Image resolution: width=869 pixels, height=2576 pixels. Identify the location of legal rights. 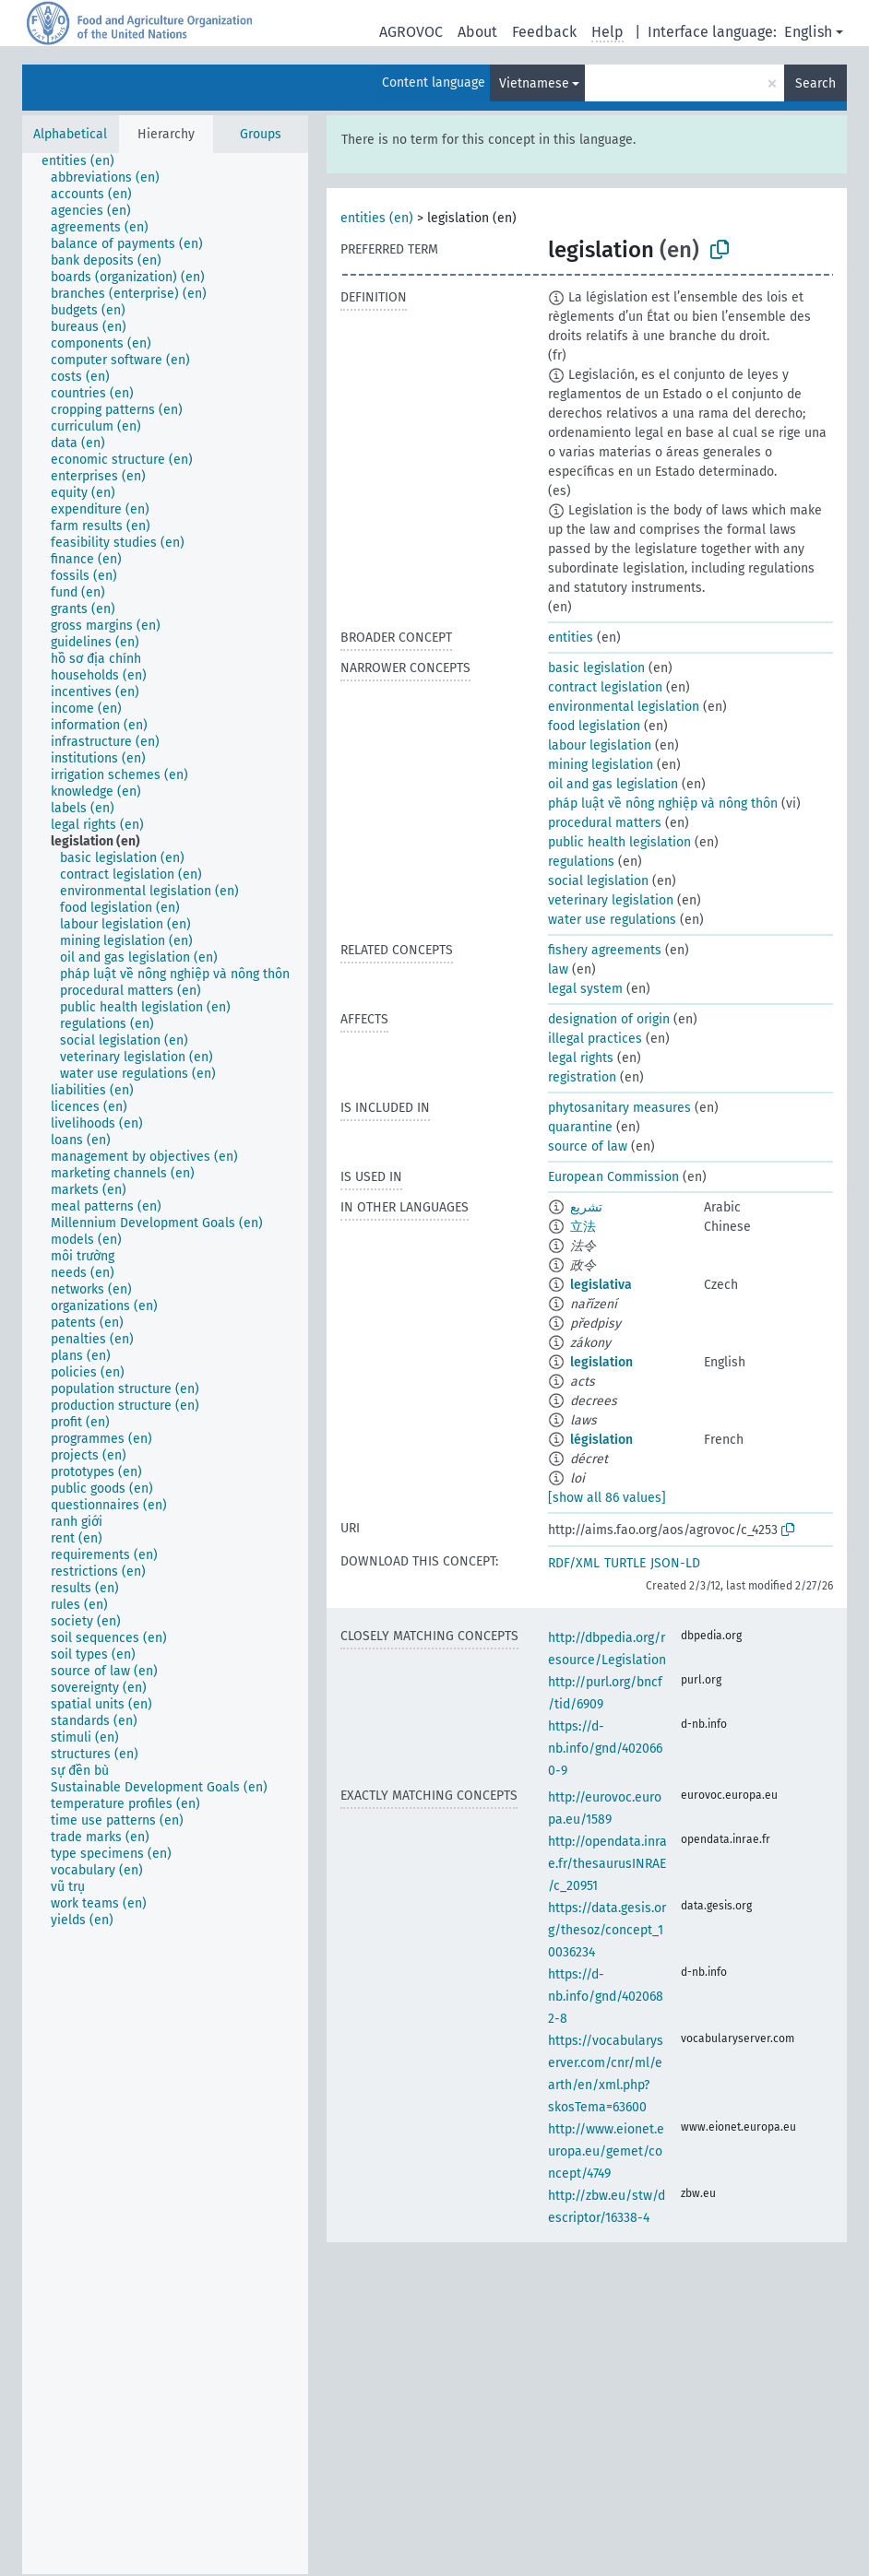
(580, 1058).